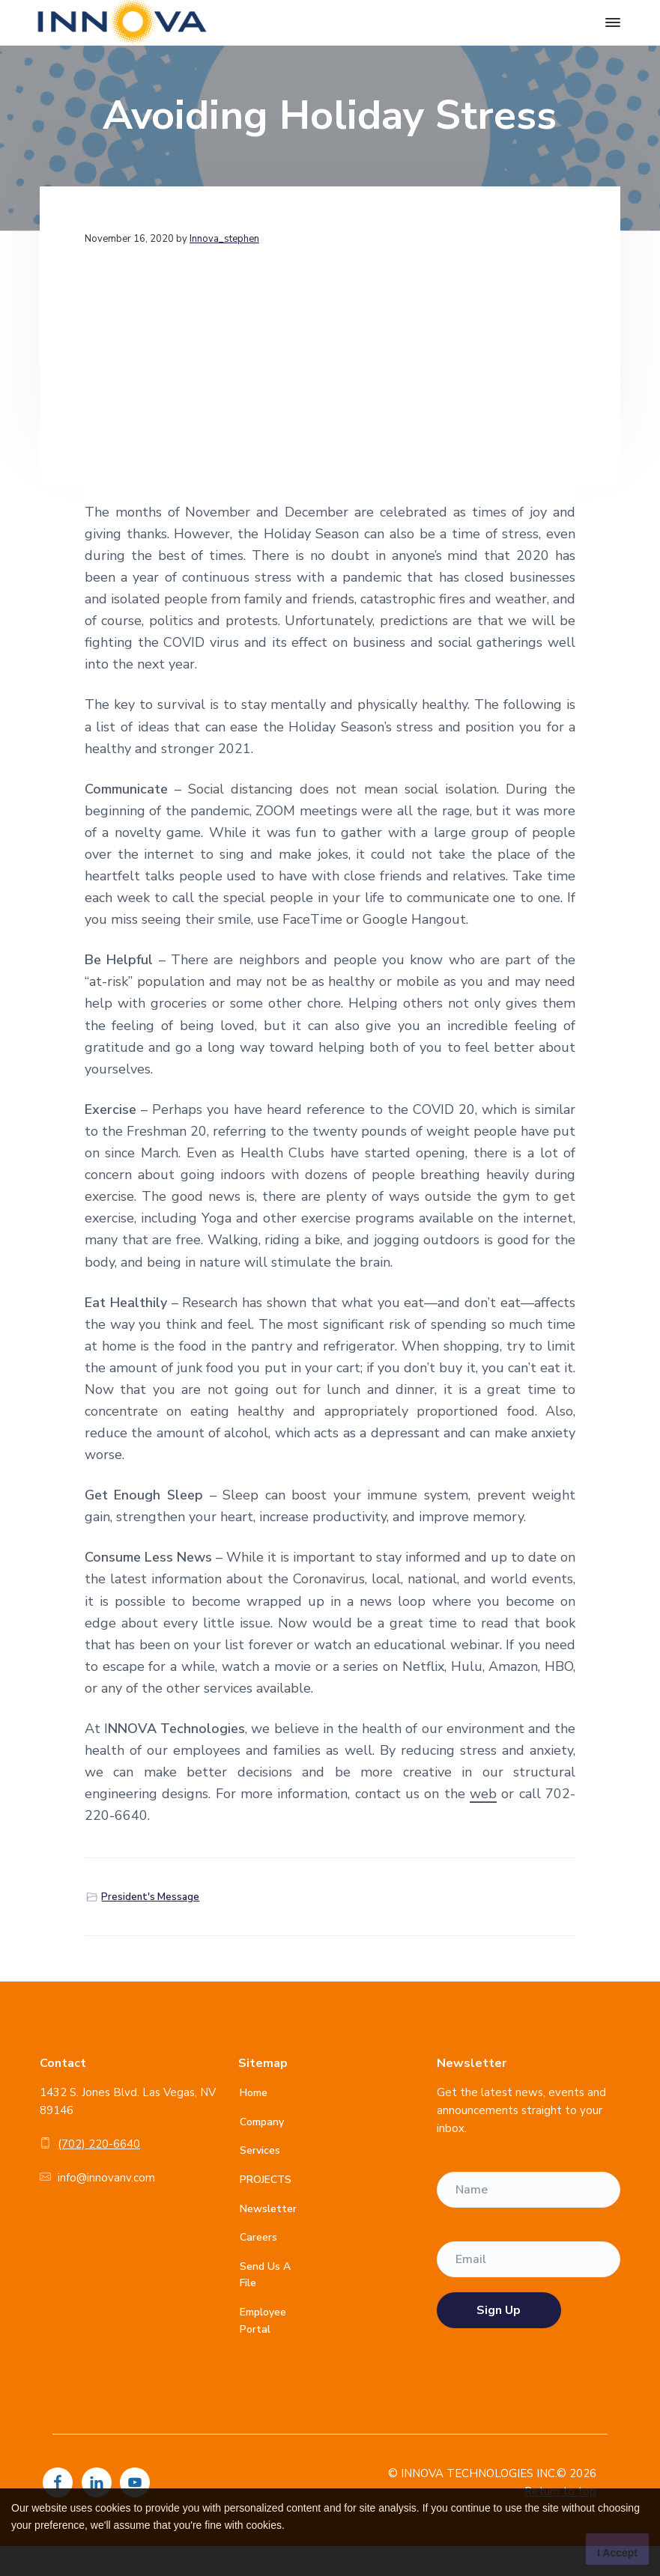 The image size is (660, 2576). What do you see at coordinates (260, 2150) in the screenshot?
I see `Services` at bounding box center [260, 2150].